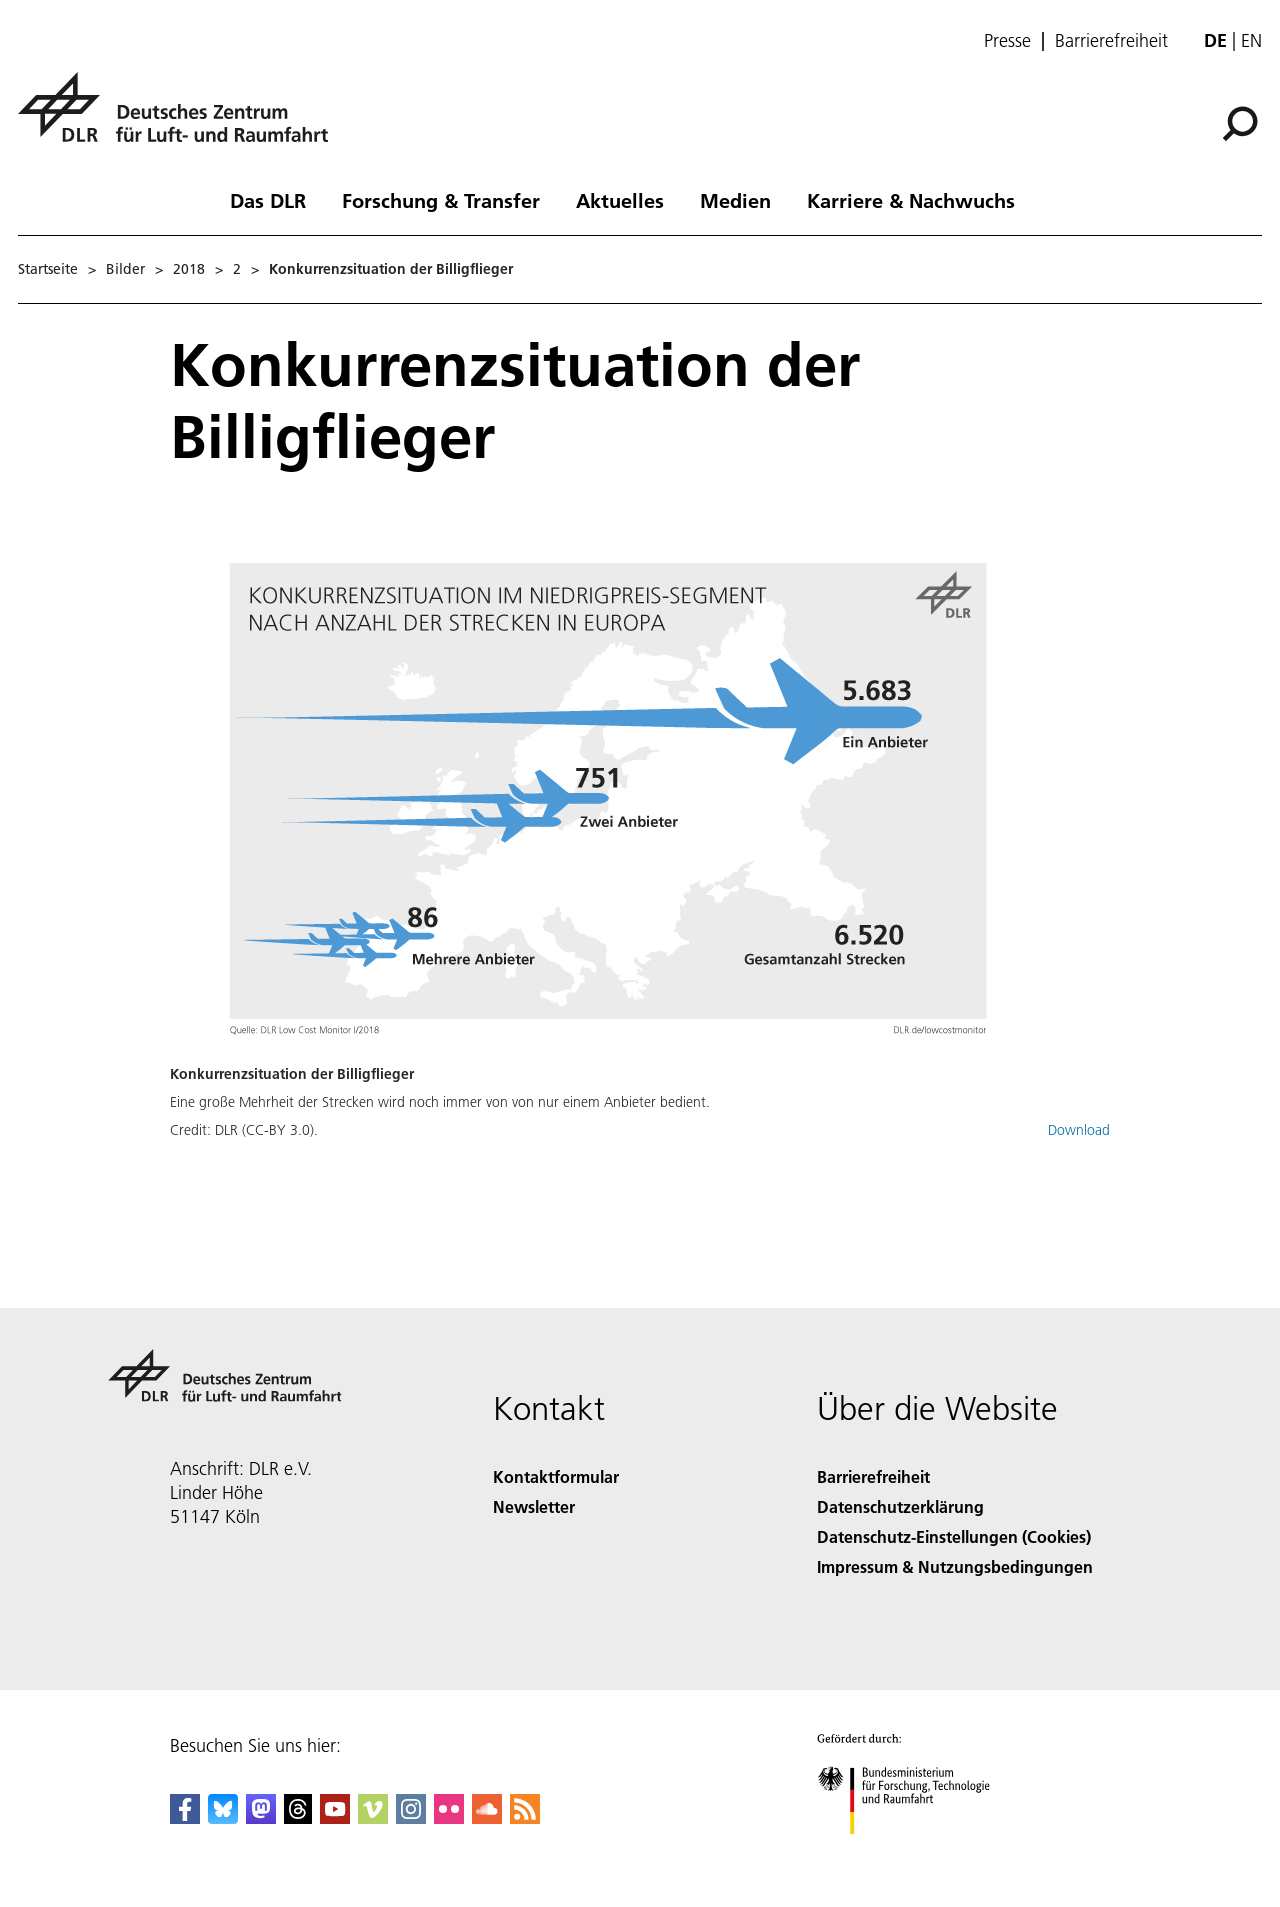 The width and height of the screenshot is (1280, 1907). I want to click on Das DLR, so click(268, 200).